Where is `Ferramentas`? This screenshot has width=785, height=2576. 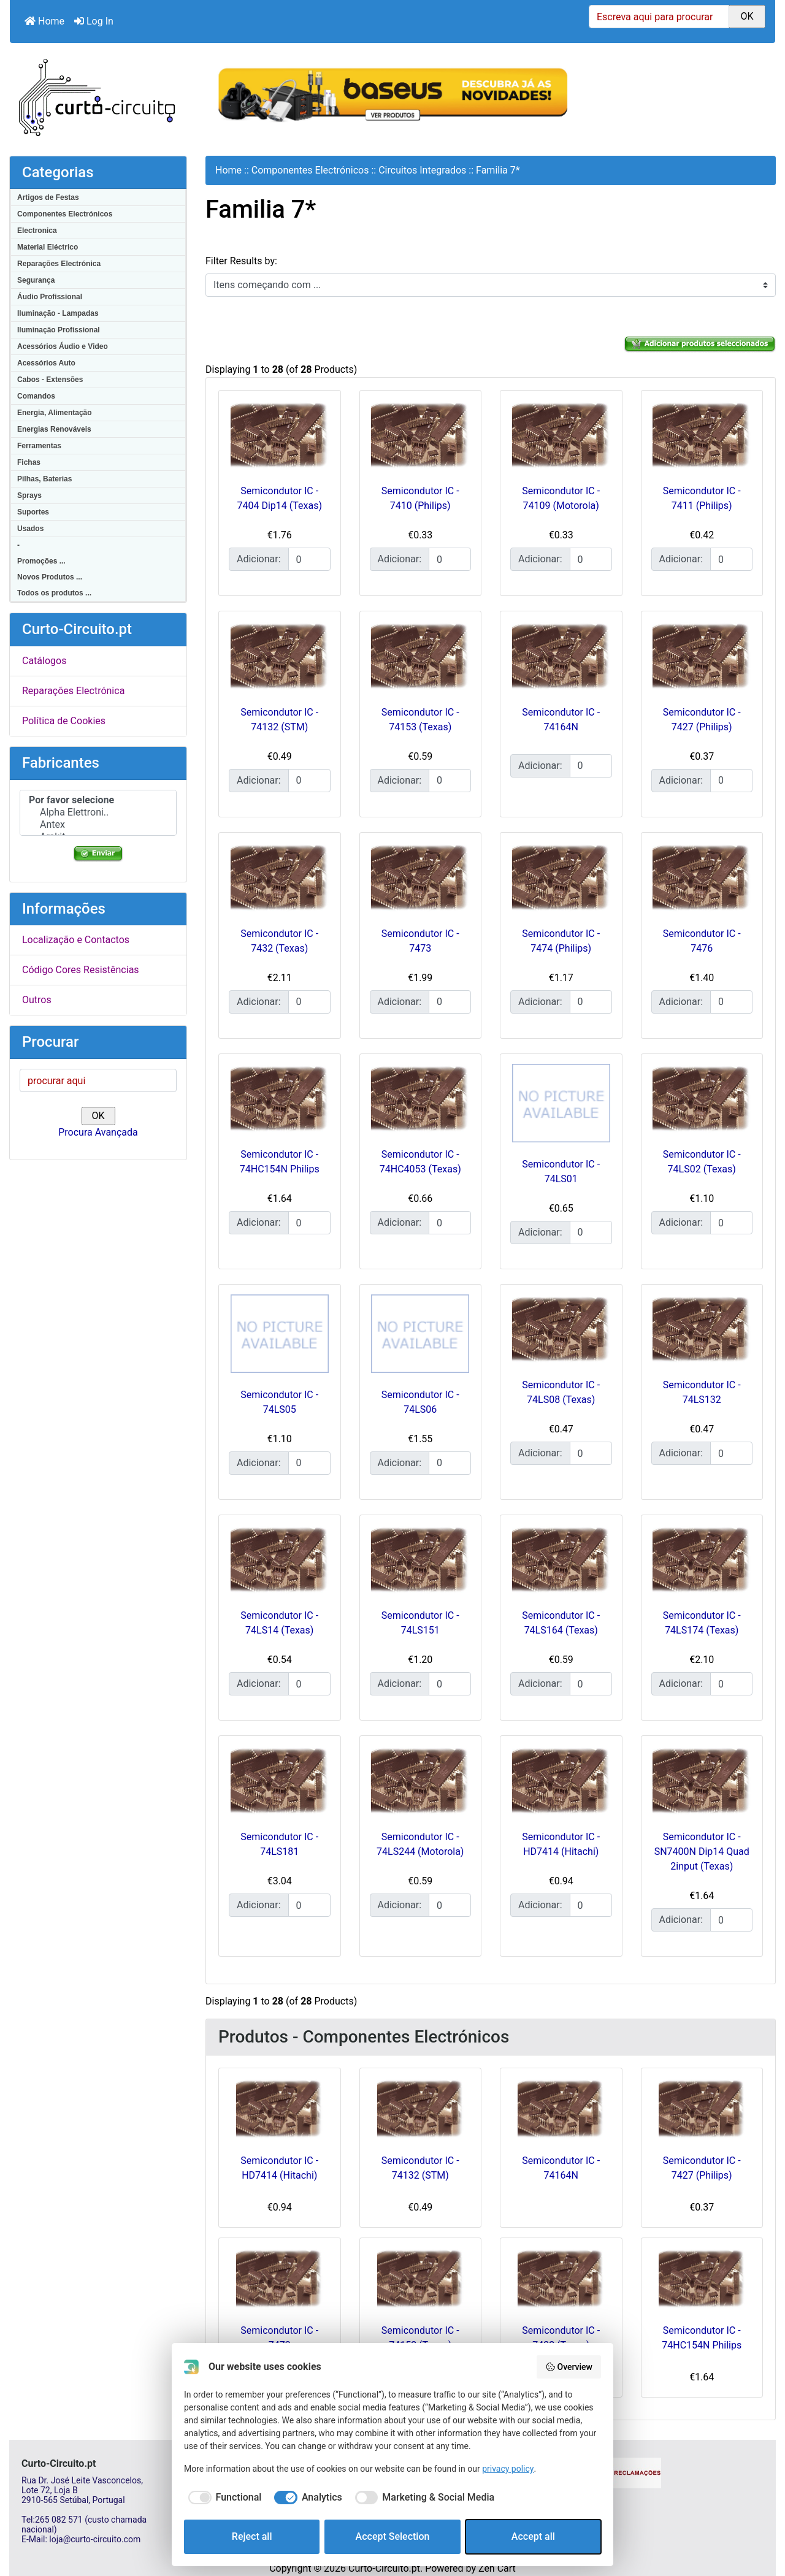 Ferramentas is located at coordinates (39, 445).